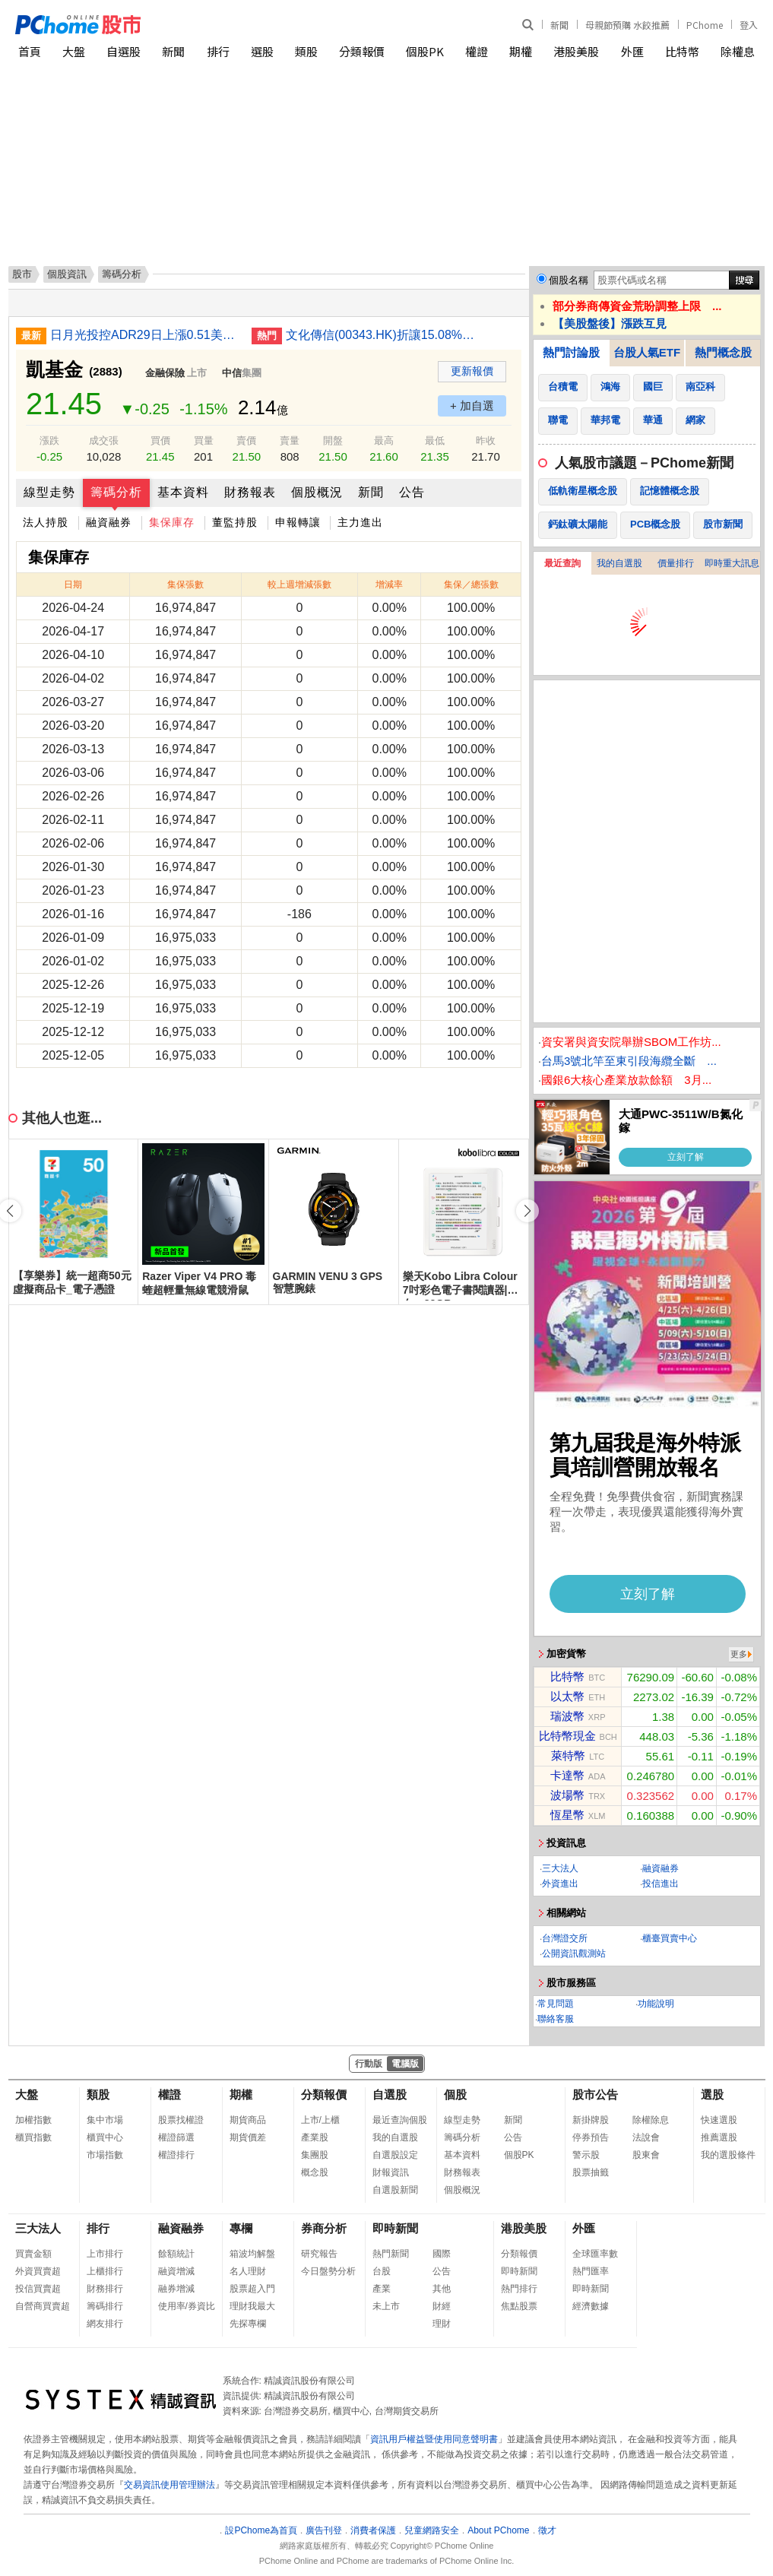 The height and width of the screenshot is (2576, 773). I want to click on 股票超入門, so click(252, 2288).